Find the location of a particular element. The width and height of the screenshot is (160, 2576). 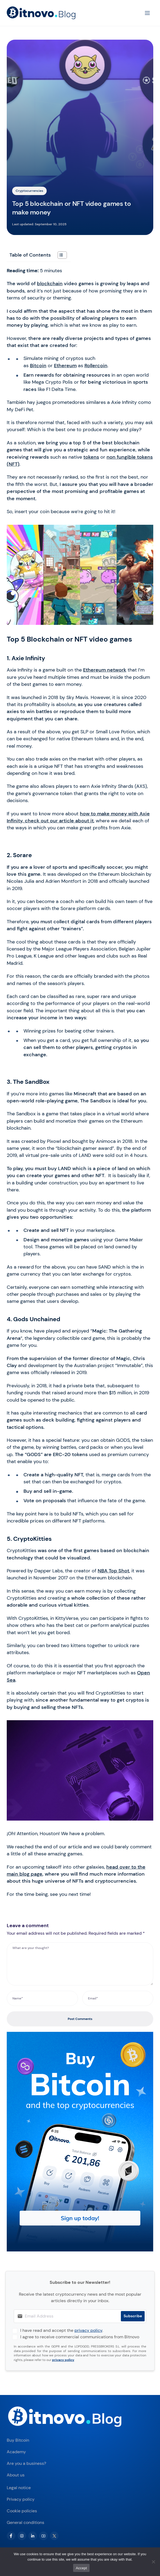

blockchain is located at coordinates (50, 284).